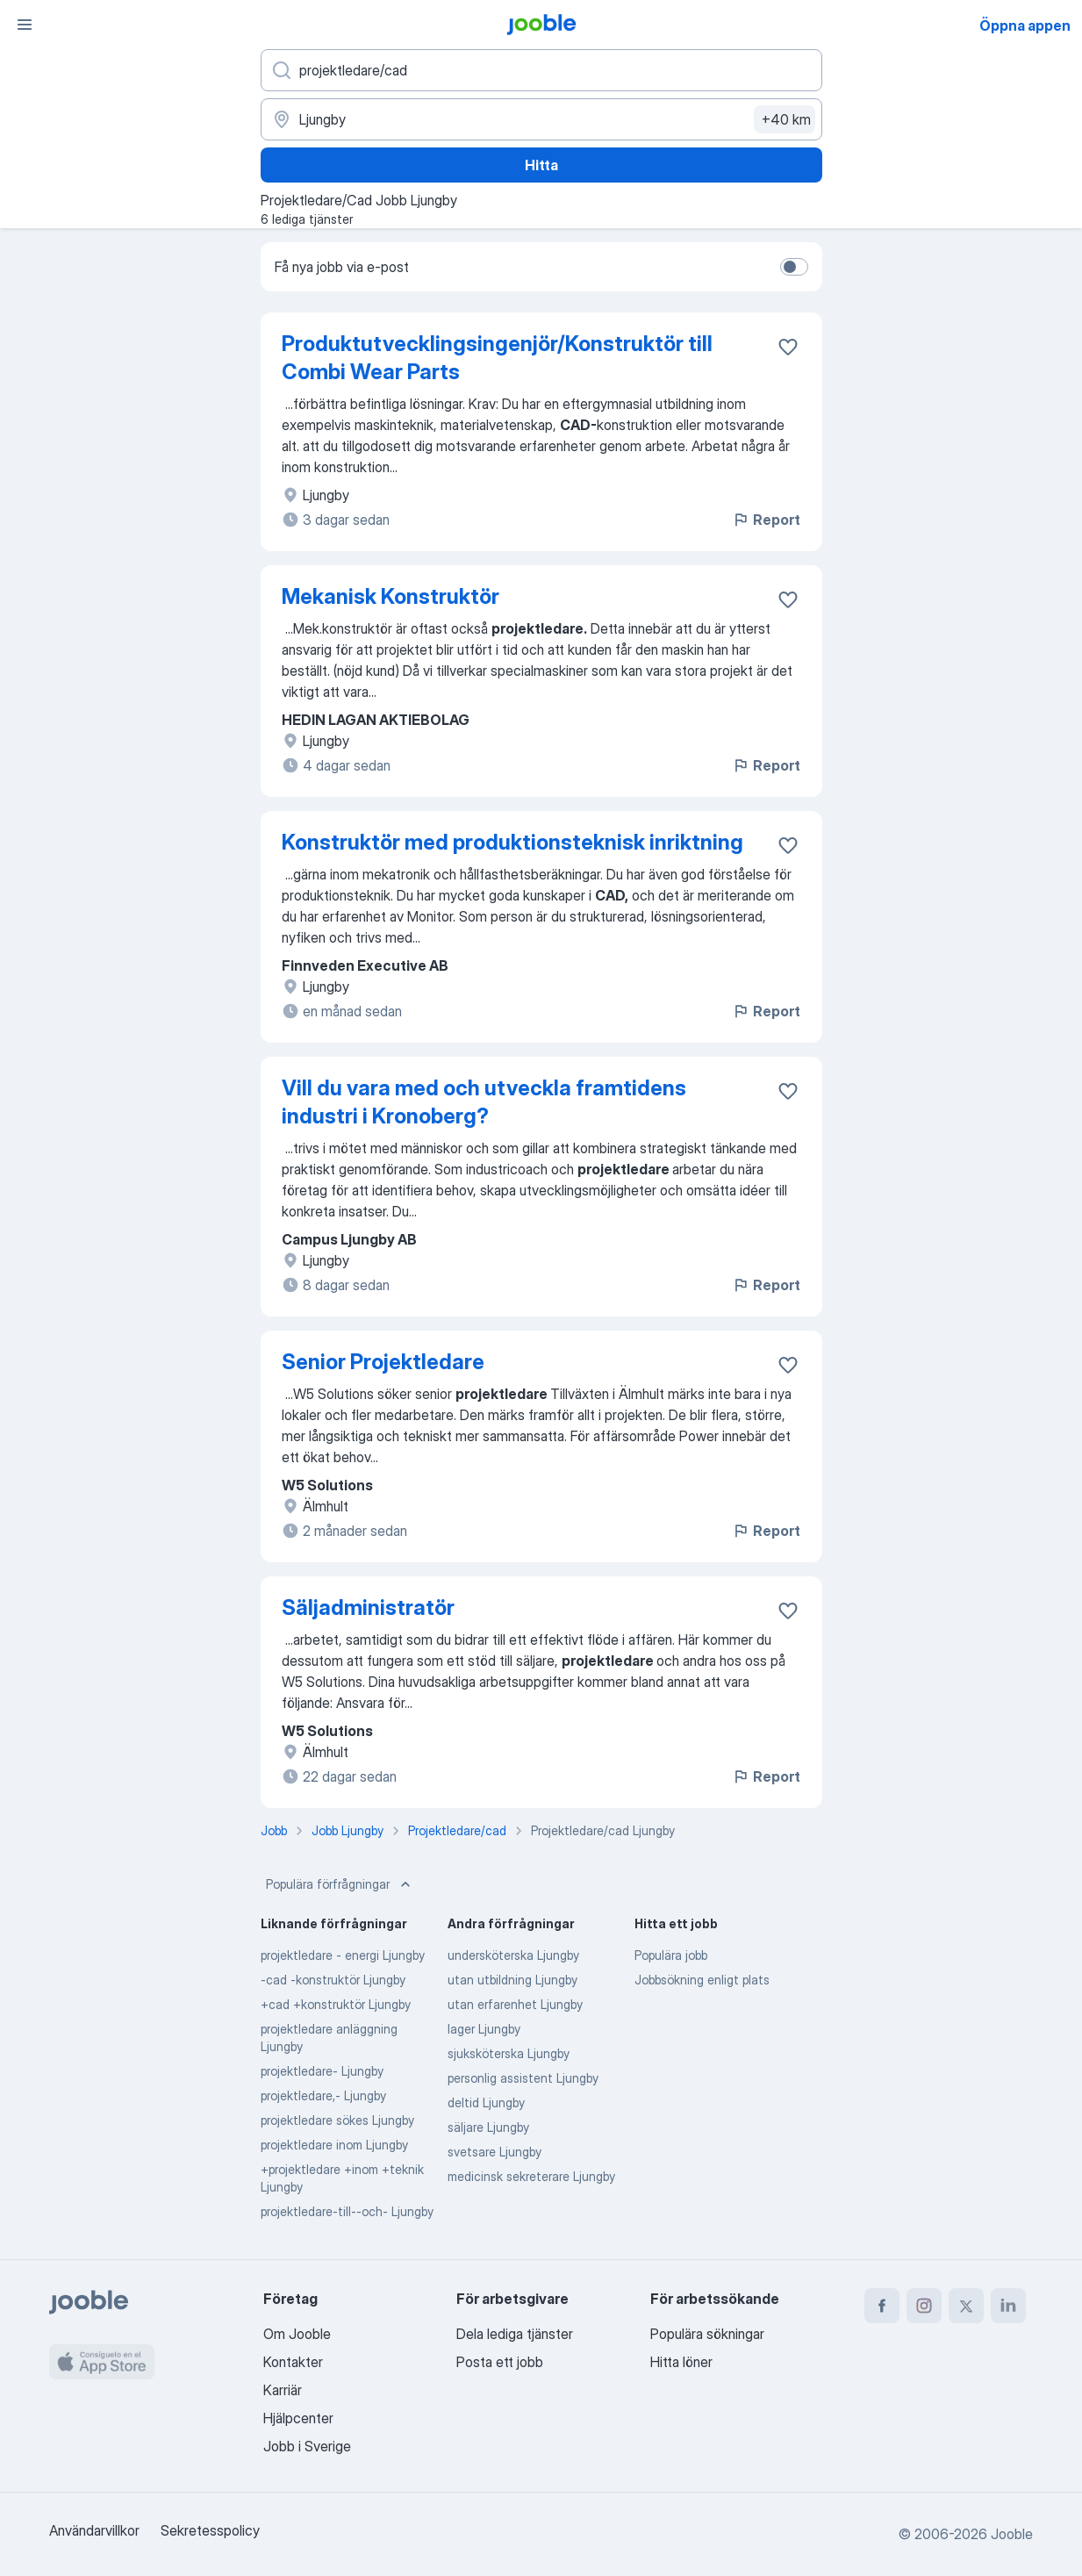  I want to click on -cad -konstruktör Ljungby, so click(333, 1979).